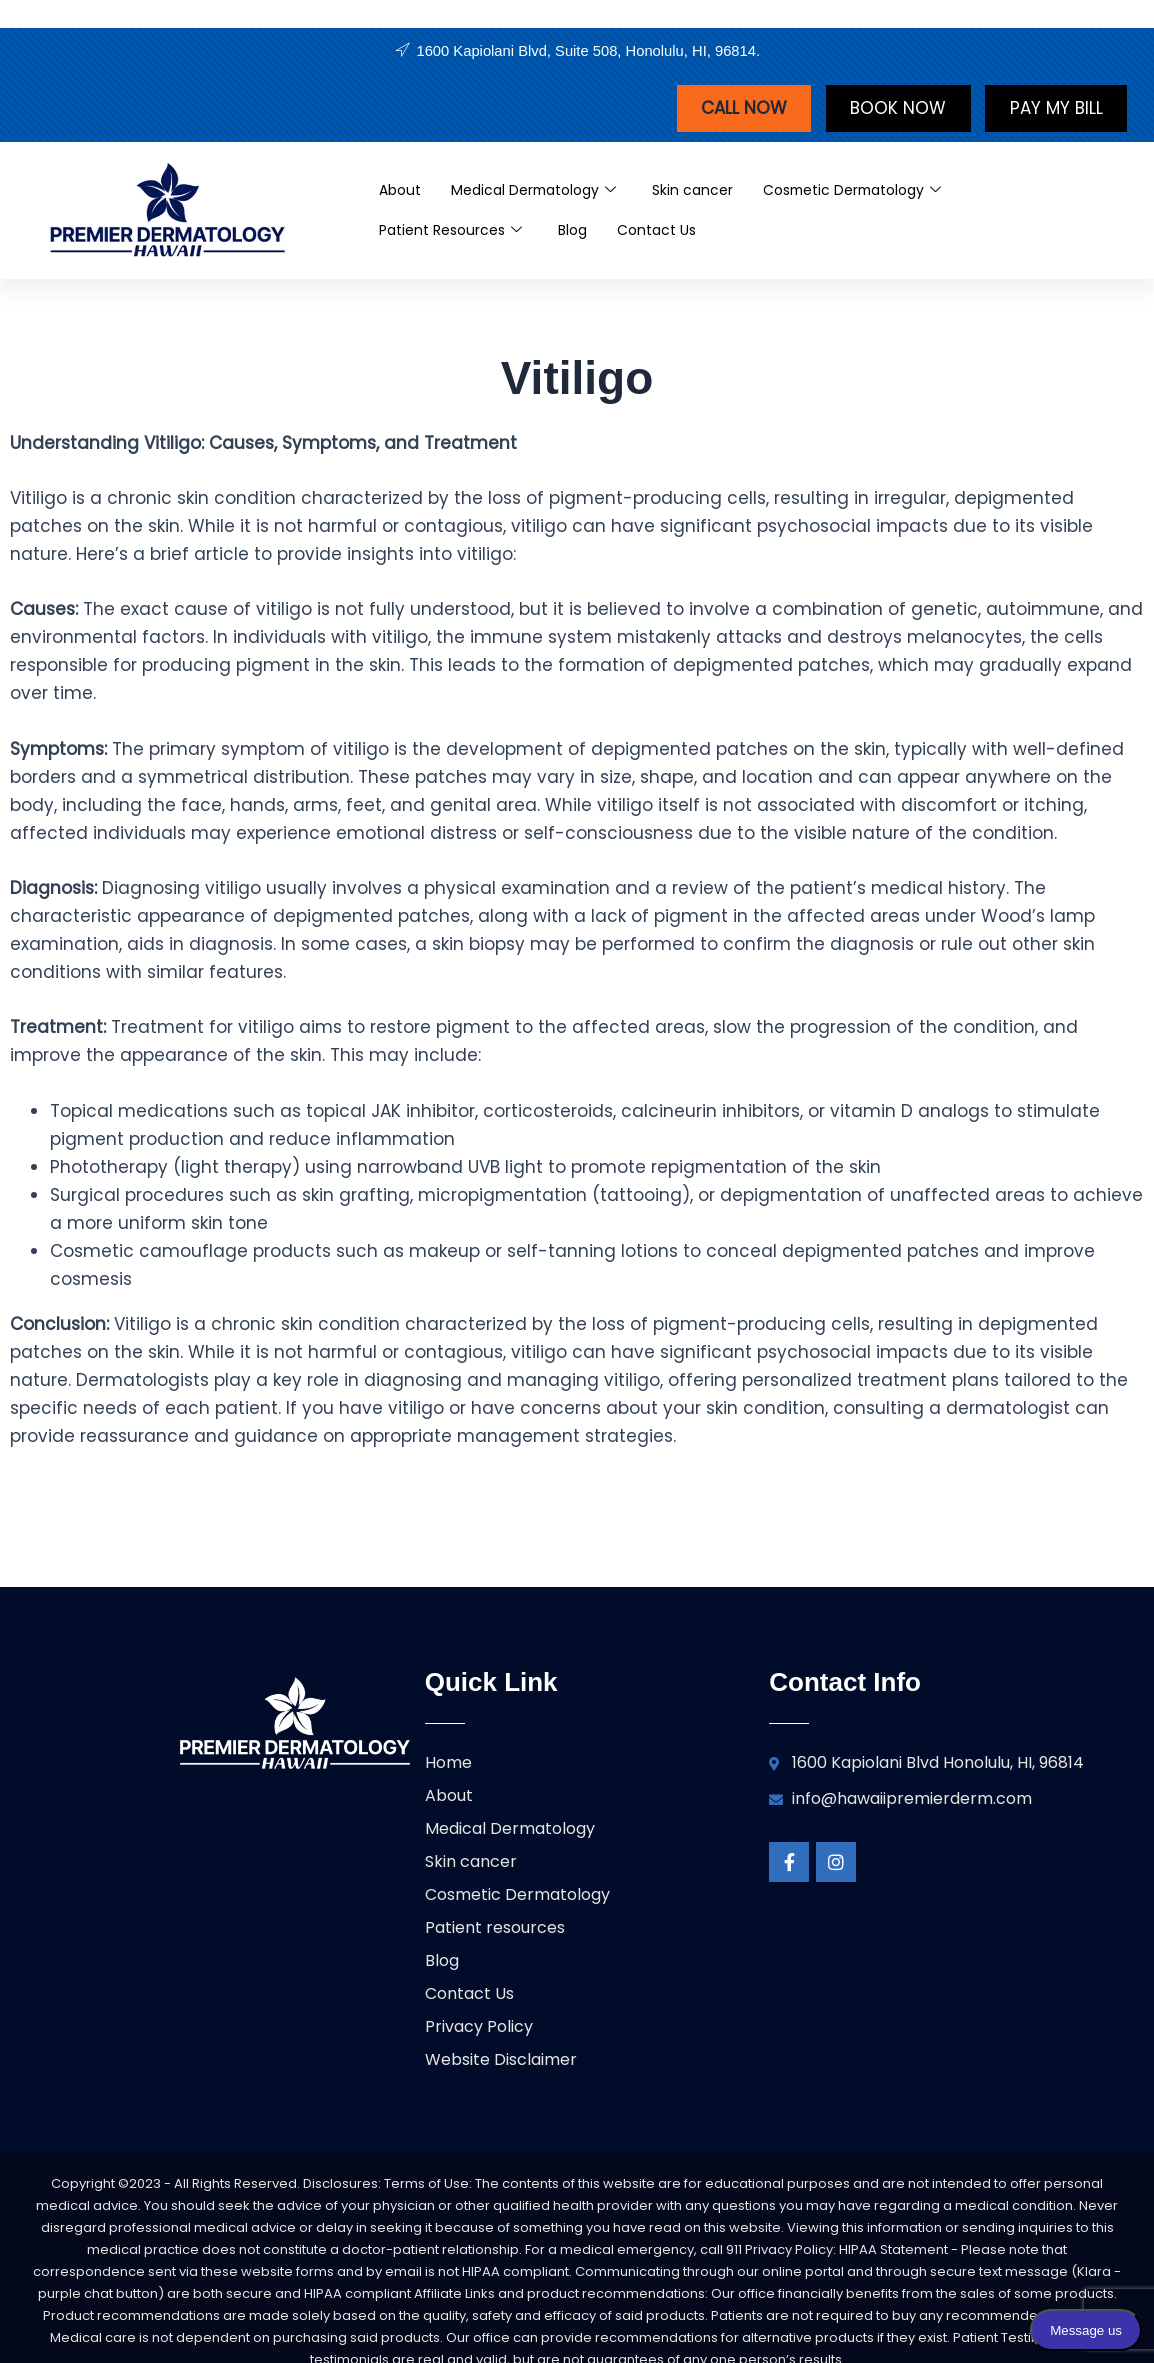 The image size is (1154, 2363). I want to click on Contact Us, so click(674, 231).